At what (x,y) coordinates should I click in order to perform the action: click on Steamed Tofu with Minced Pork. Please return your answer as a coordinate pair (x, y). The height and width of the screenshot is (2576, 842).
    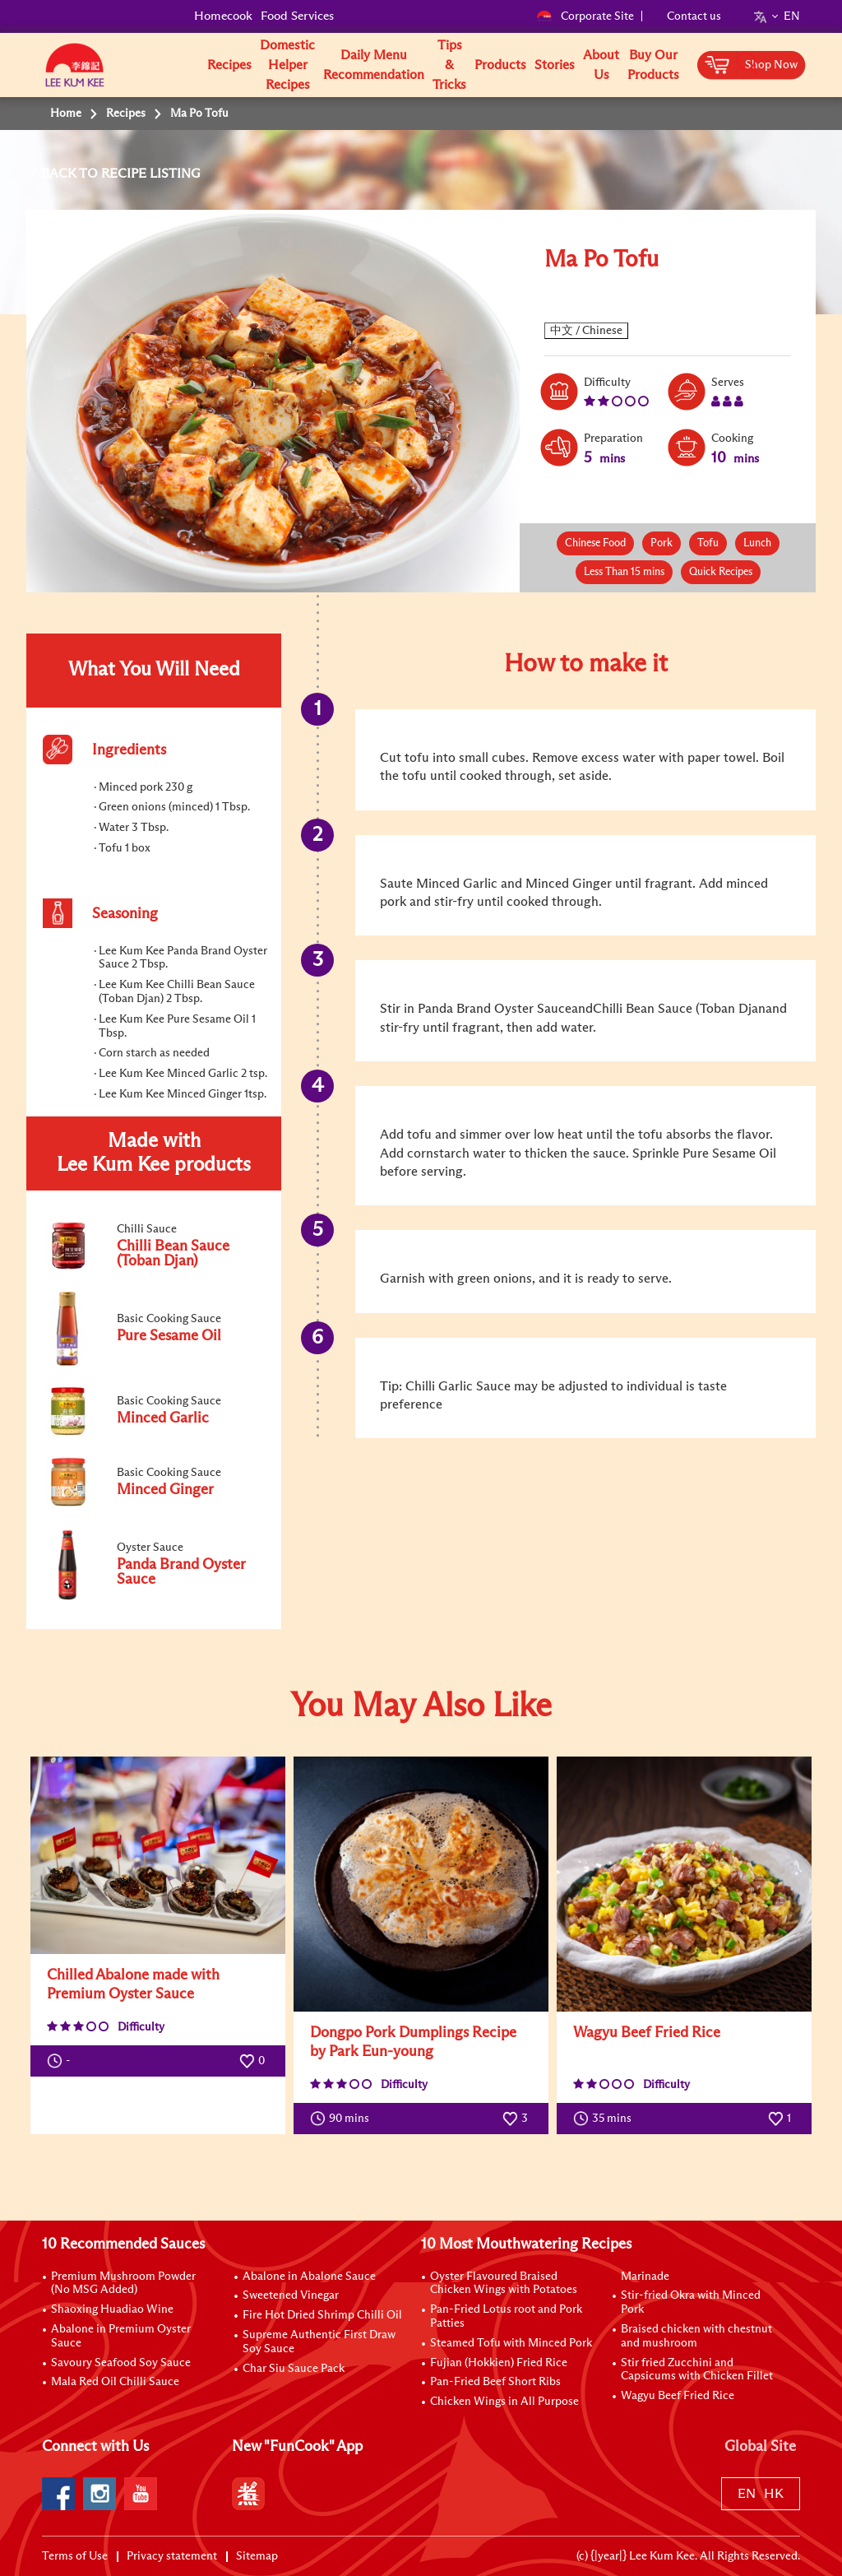
    Looking at the image, I should click on (511, 2343).